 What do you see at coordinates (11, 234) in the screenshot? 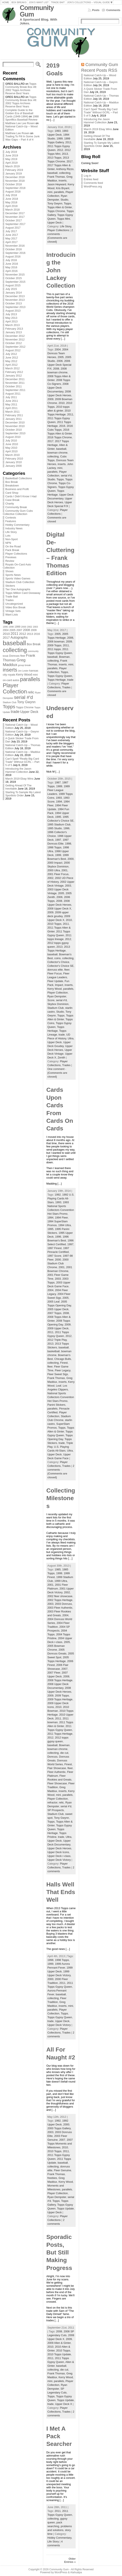
I see `June 2017` at bounding box center [11, 234].